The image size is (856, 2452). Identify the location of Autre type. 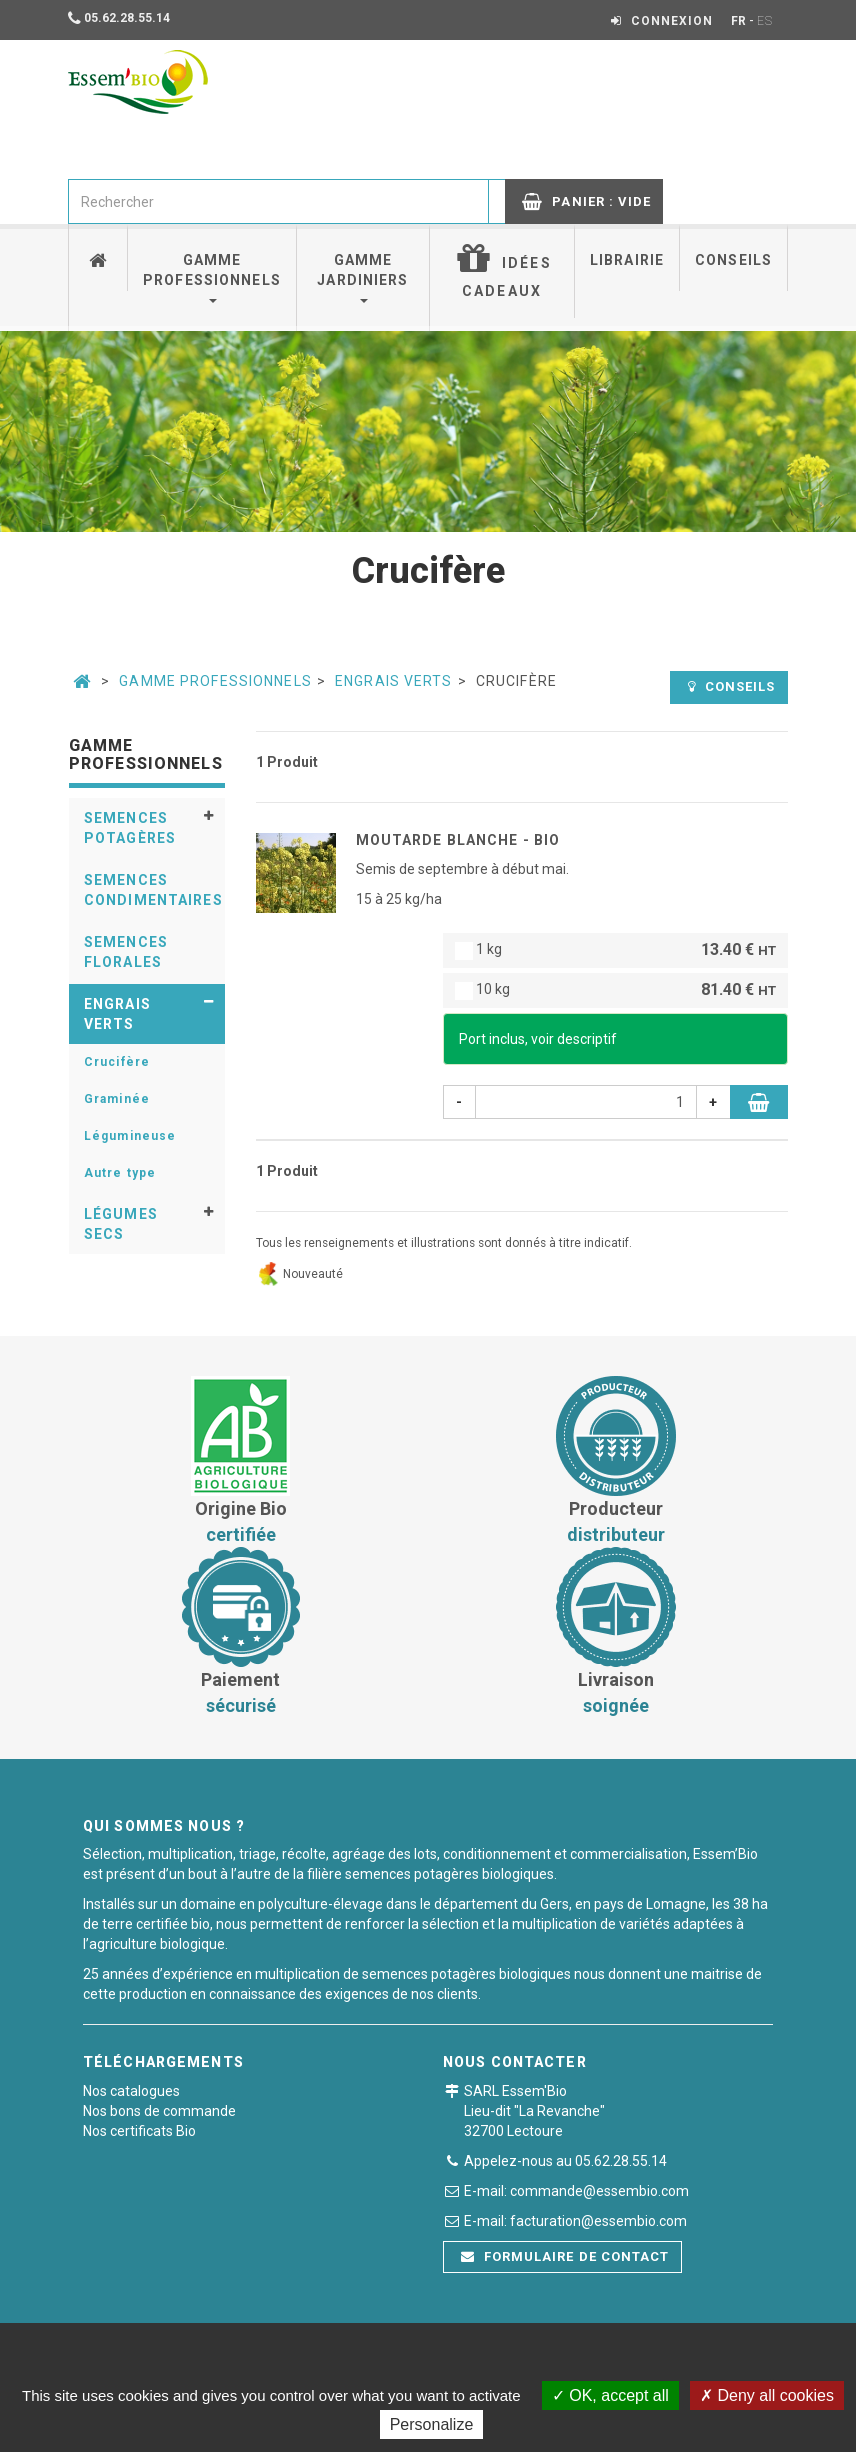
(120, 1173).